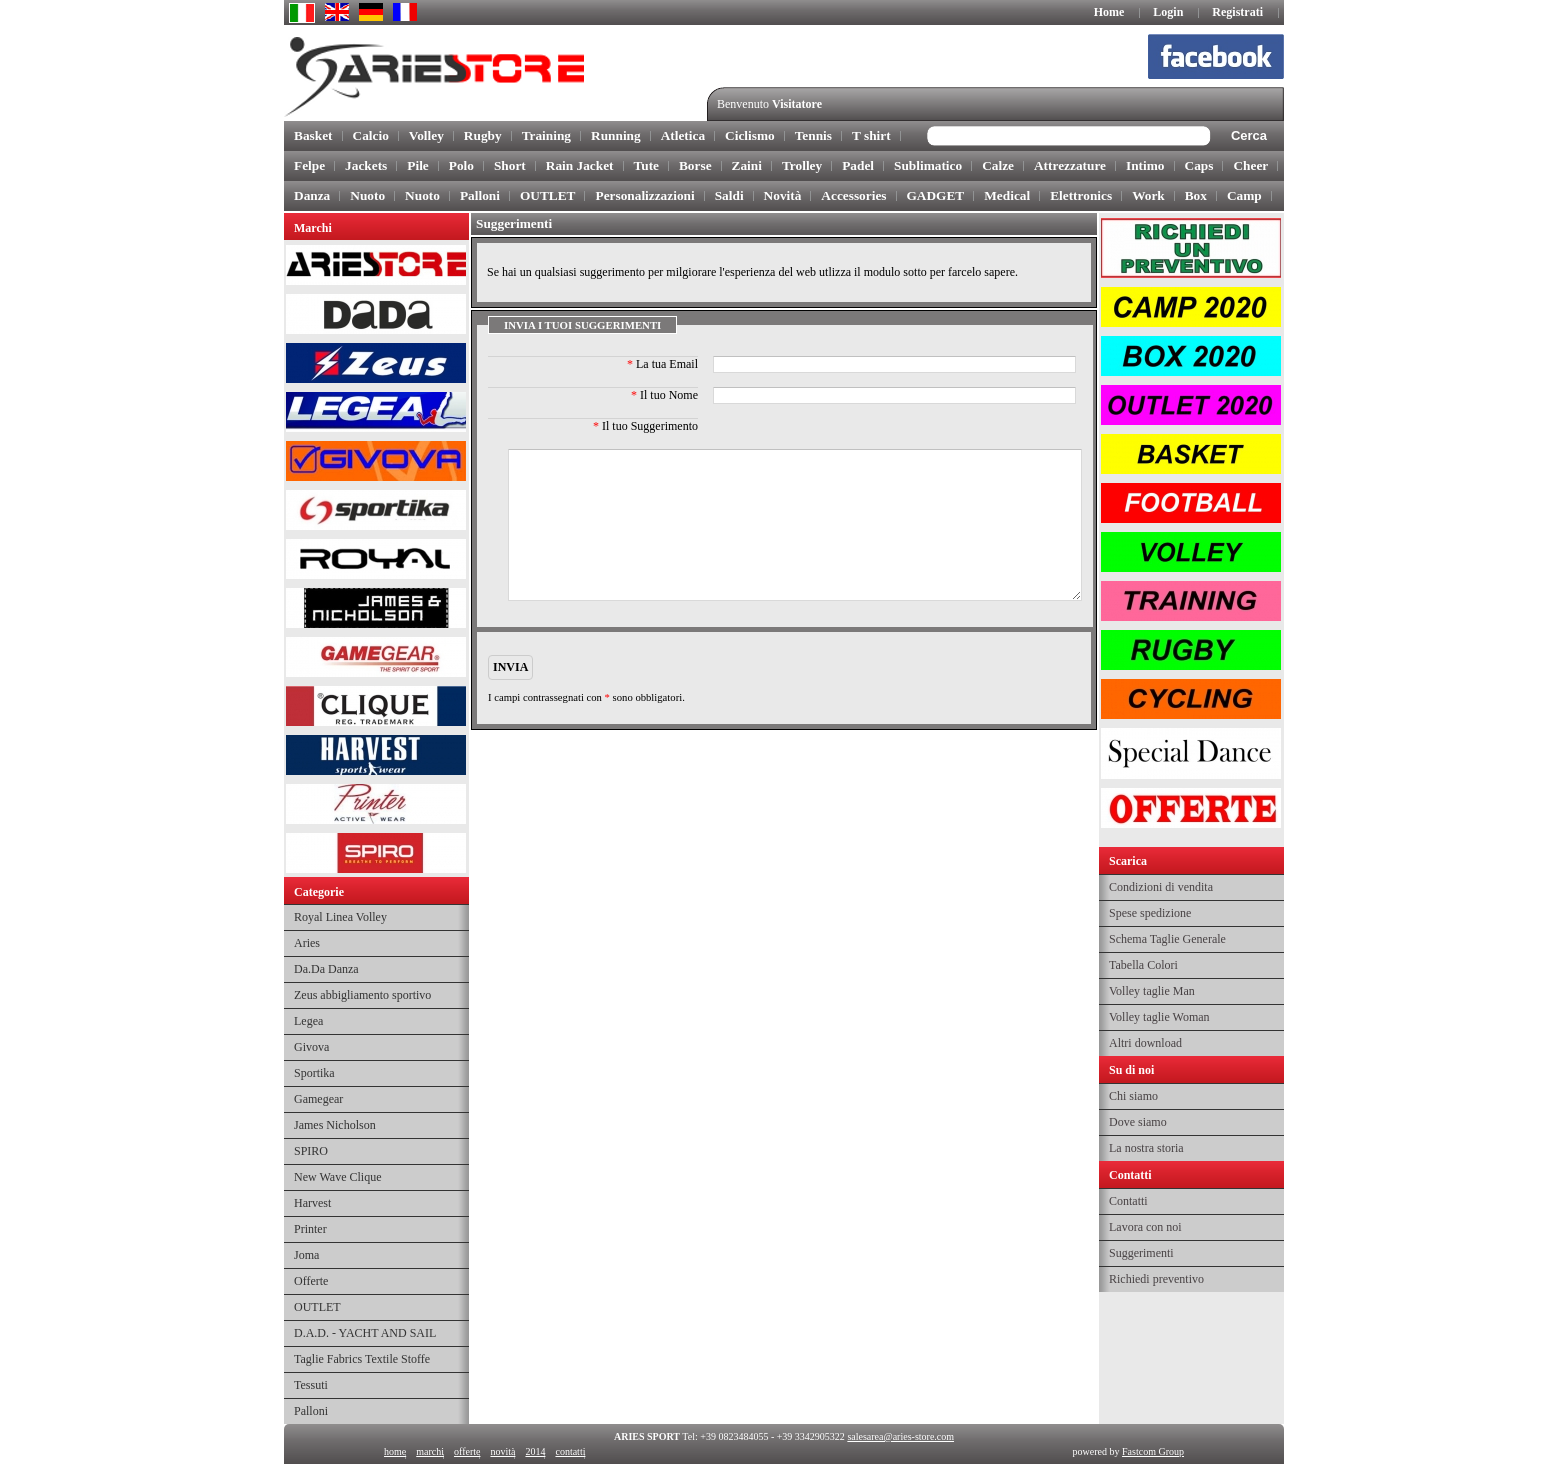 This screenshot has height=1464, width=1568. What do you see at coordinates (1237, 12) in the screenshot?
I see `Registrati` at bounding box center [1237, 12].